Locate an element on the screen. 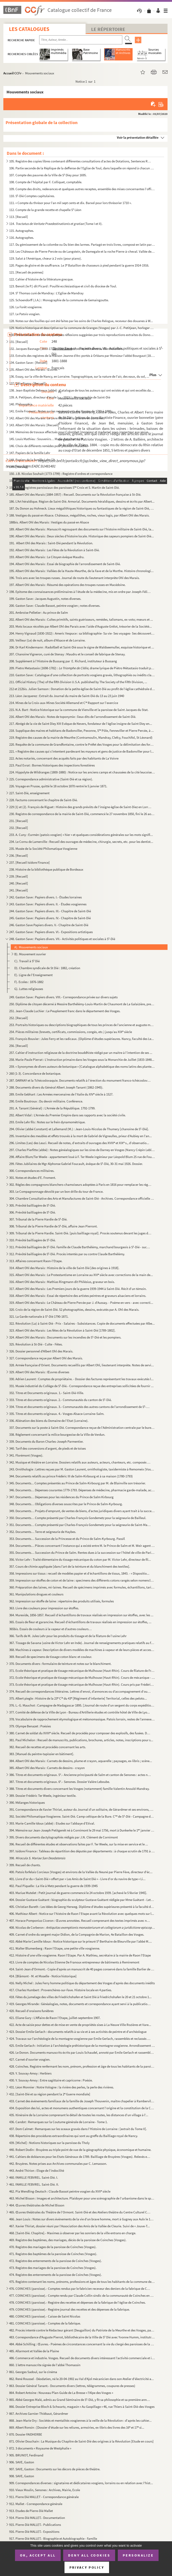  430. Y. Souvay-Amoy : Entre sagittaire et capricorne : Poésie. is located at coordinates (51, 2080).